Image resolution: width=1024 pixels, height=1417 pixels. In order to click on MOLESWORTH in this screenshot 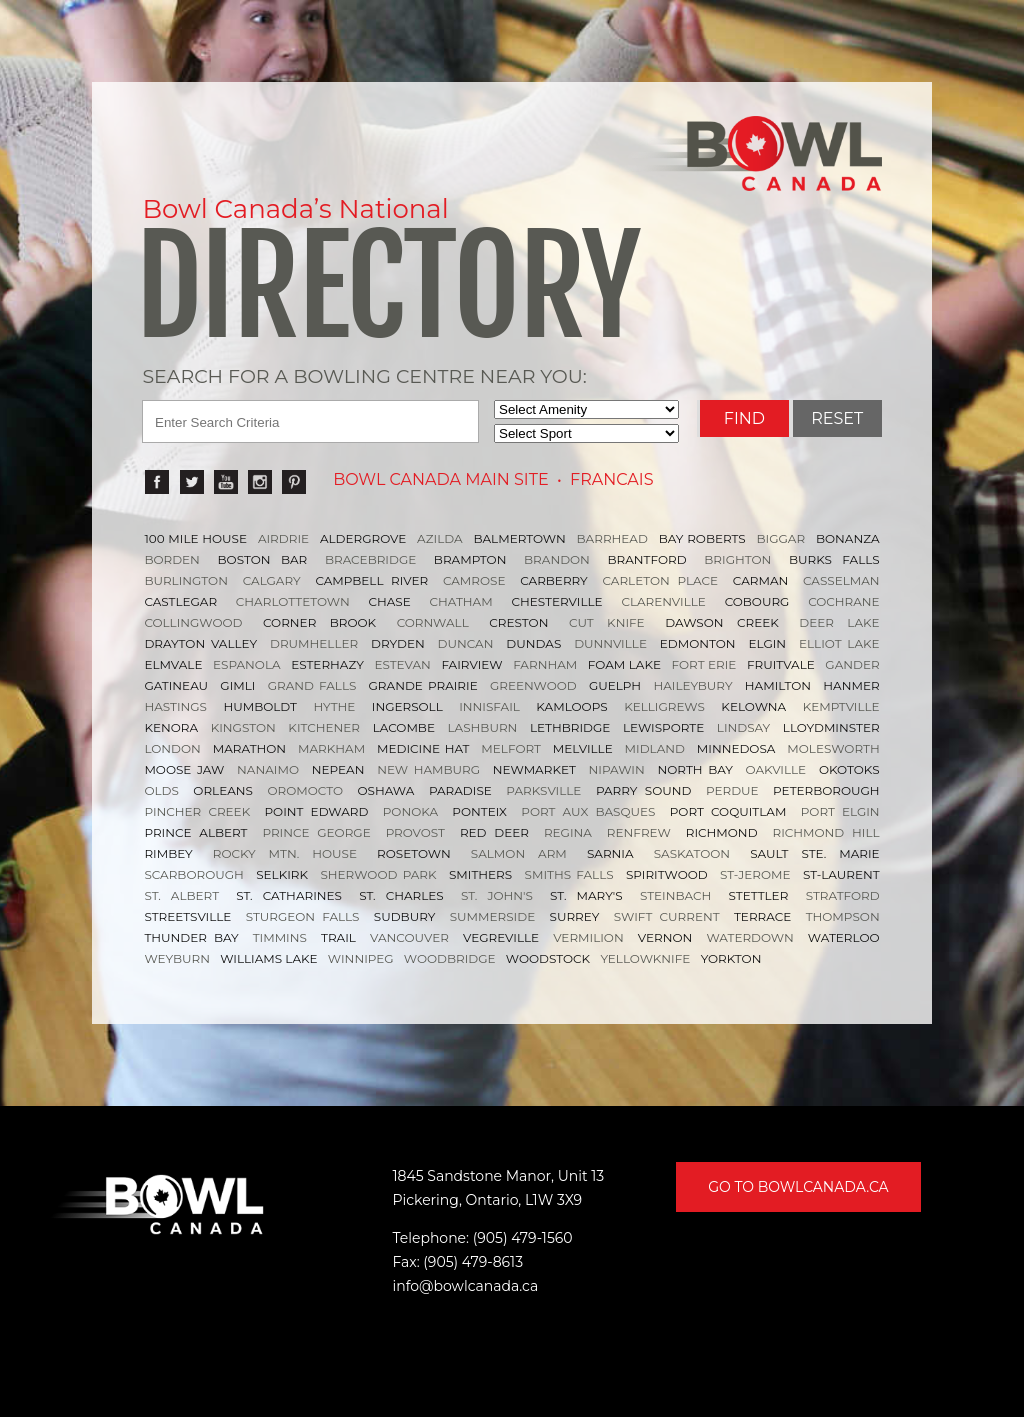, I will do `click(833, 748)`.